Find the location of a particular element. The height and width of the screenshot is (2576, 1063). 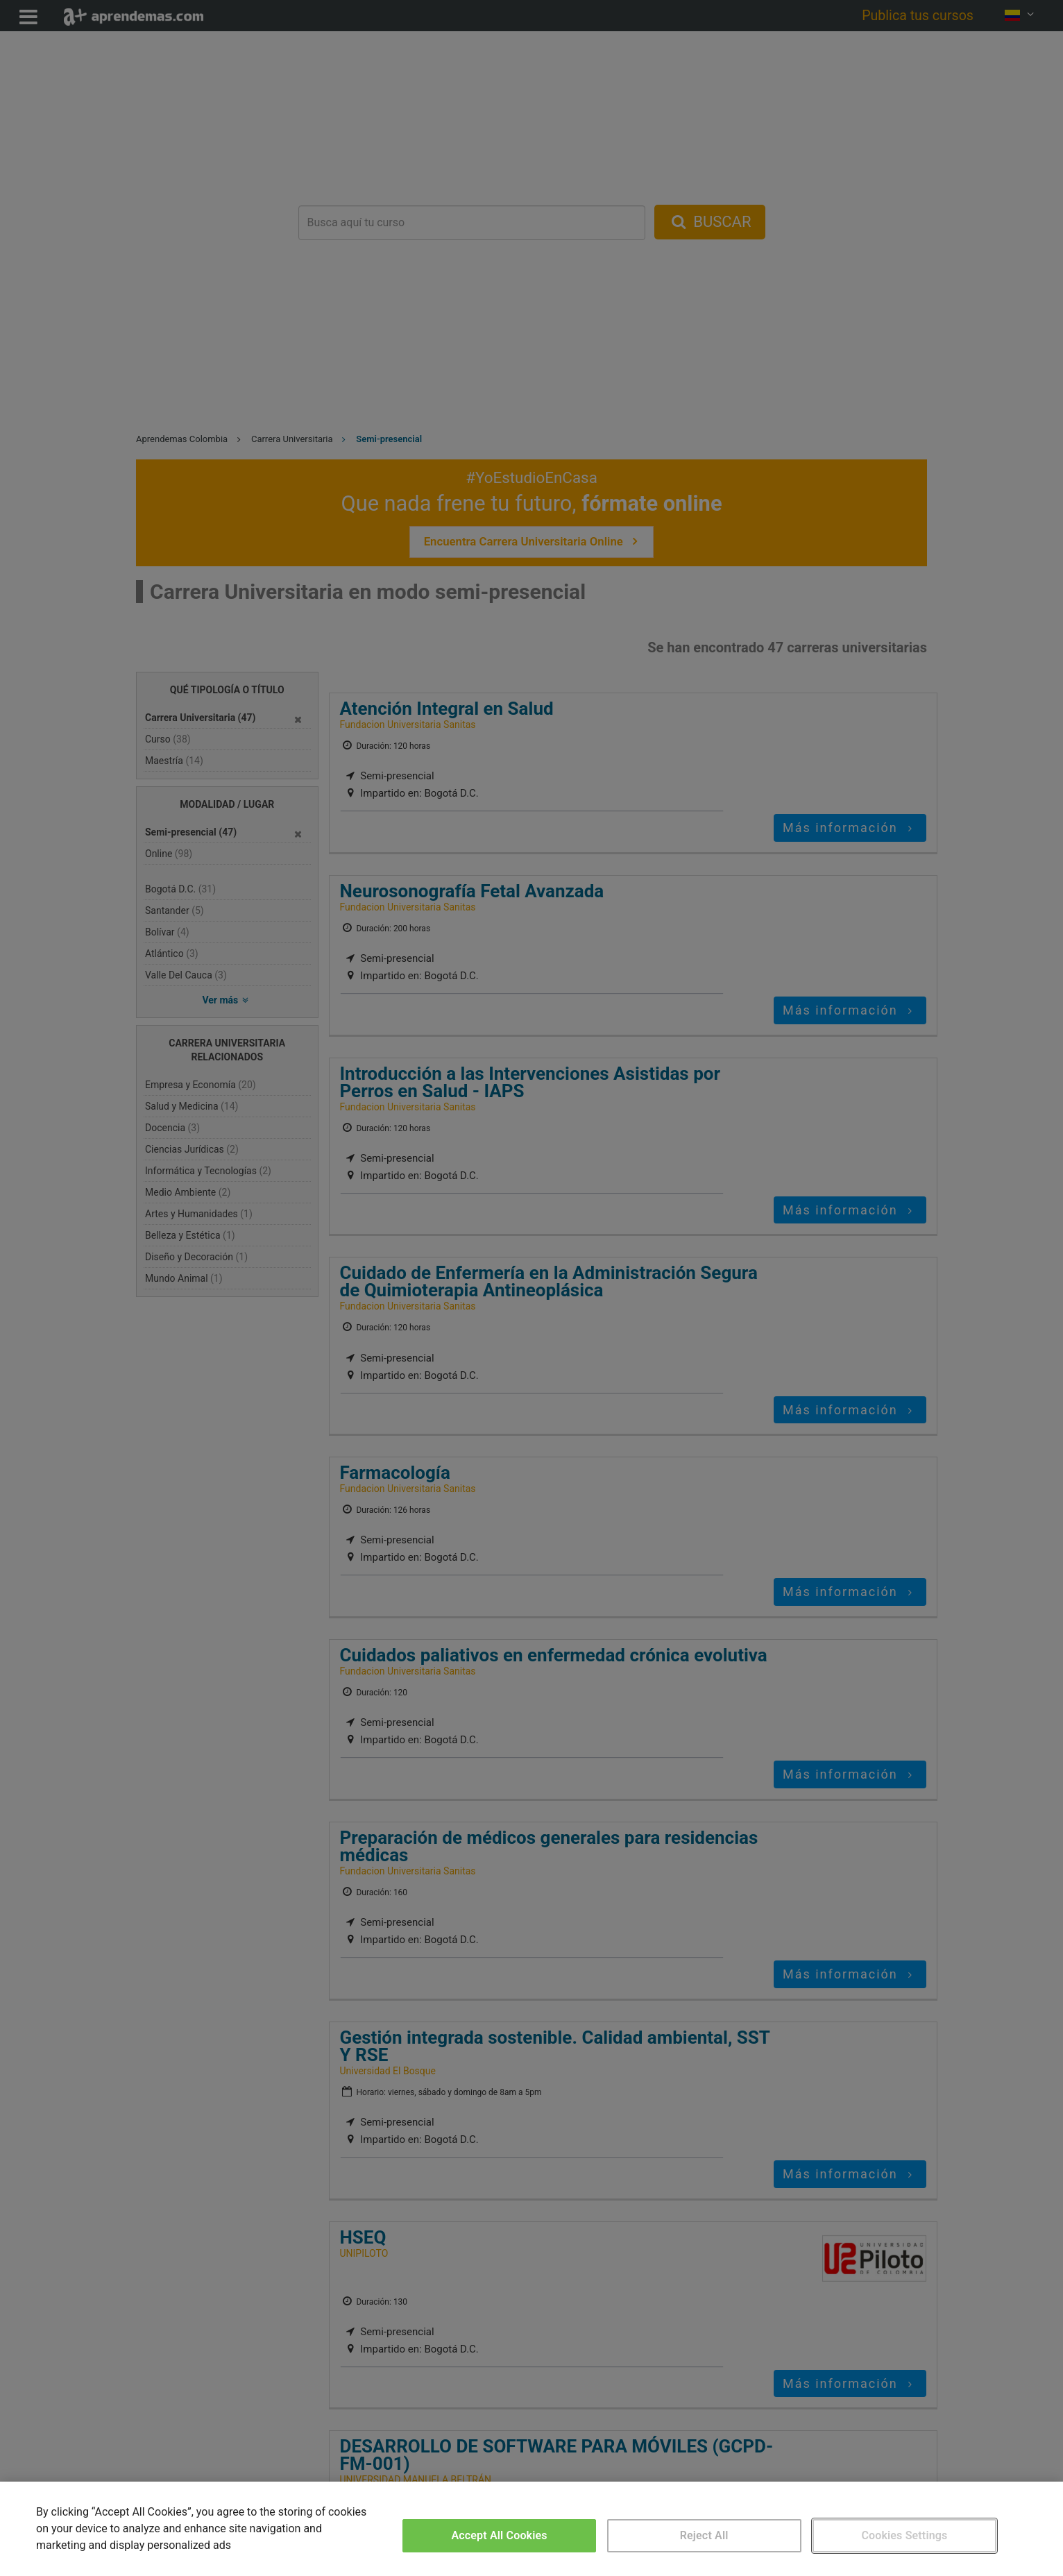

Accept All Cookies is located at coordinates (499, 2535).